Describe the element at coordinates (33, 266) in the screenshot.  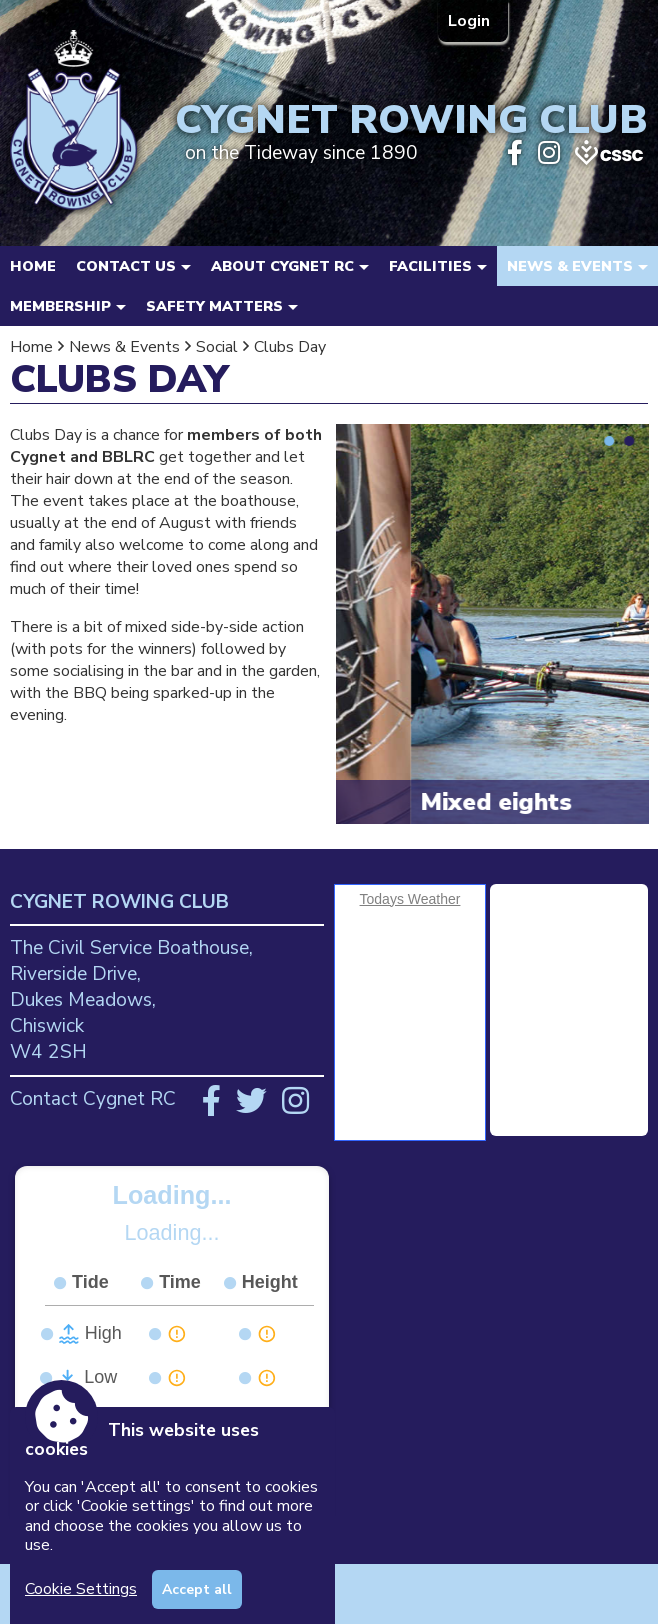
I see `Home` at that location.